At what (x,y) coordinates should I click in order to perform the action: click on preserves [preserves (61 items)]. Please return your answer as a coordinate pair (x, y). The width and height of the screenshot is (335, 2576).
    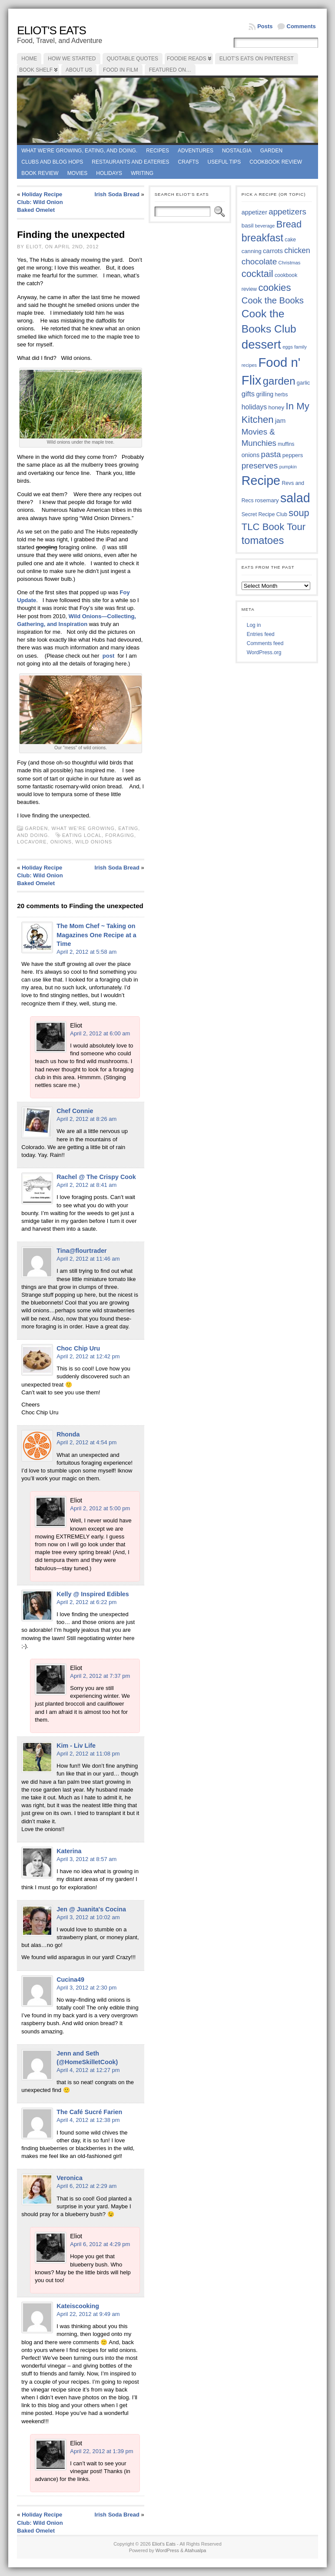
    Looking at the image, I should click on (260, 465).